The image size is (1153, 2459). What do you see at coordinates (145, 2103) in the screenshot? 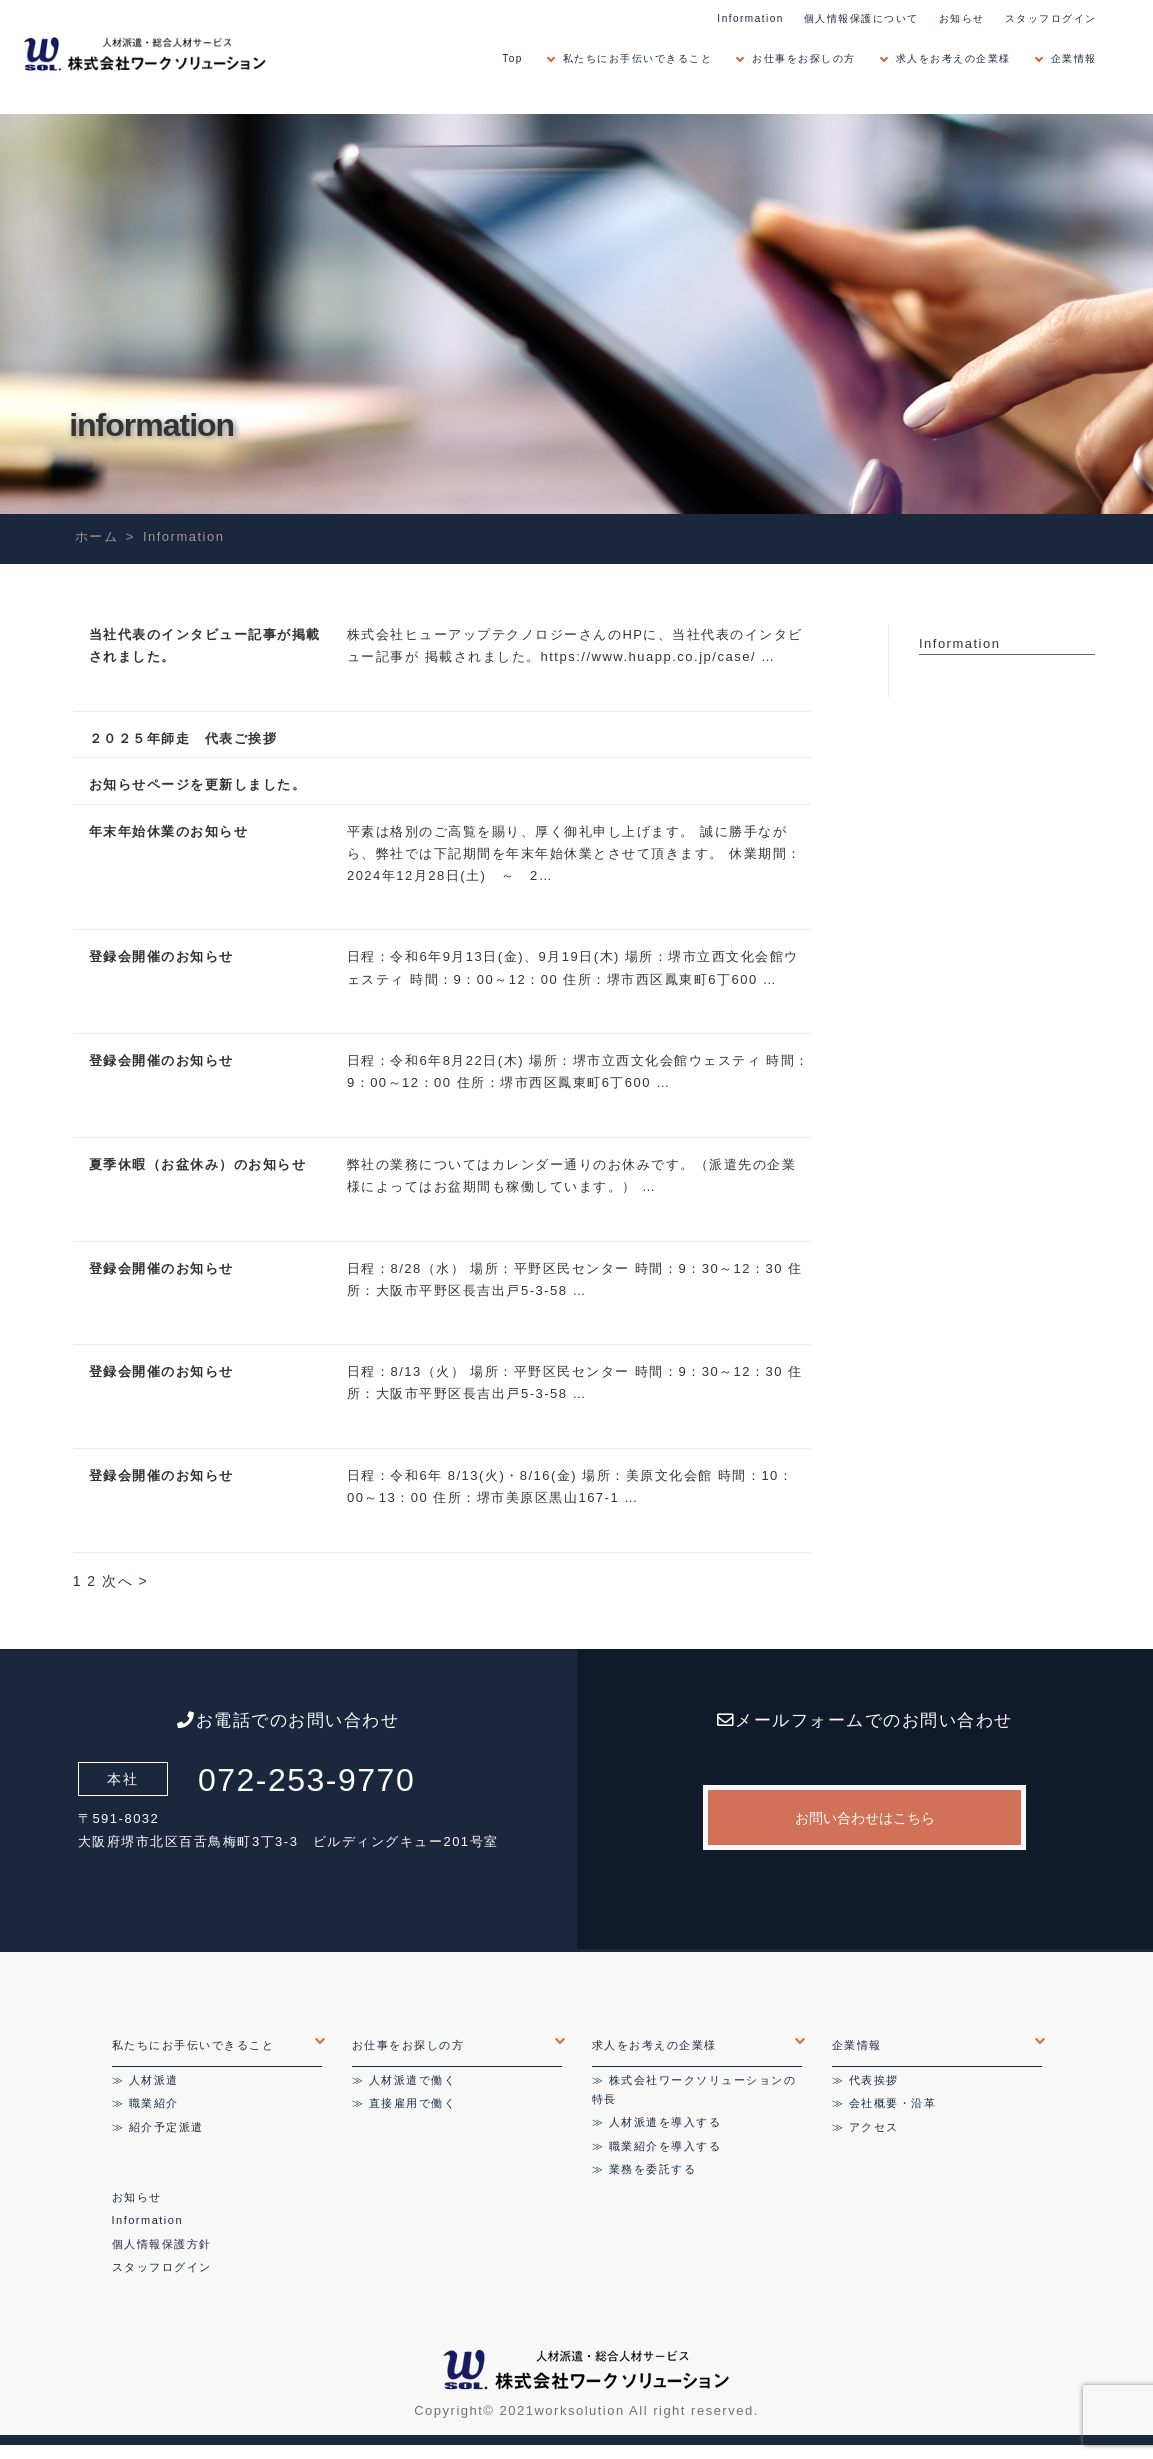
I see `≫ 職業紹介` at bounding box center [145, 2103].